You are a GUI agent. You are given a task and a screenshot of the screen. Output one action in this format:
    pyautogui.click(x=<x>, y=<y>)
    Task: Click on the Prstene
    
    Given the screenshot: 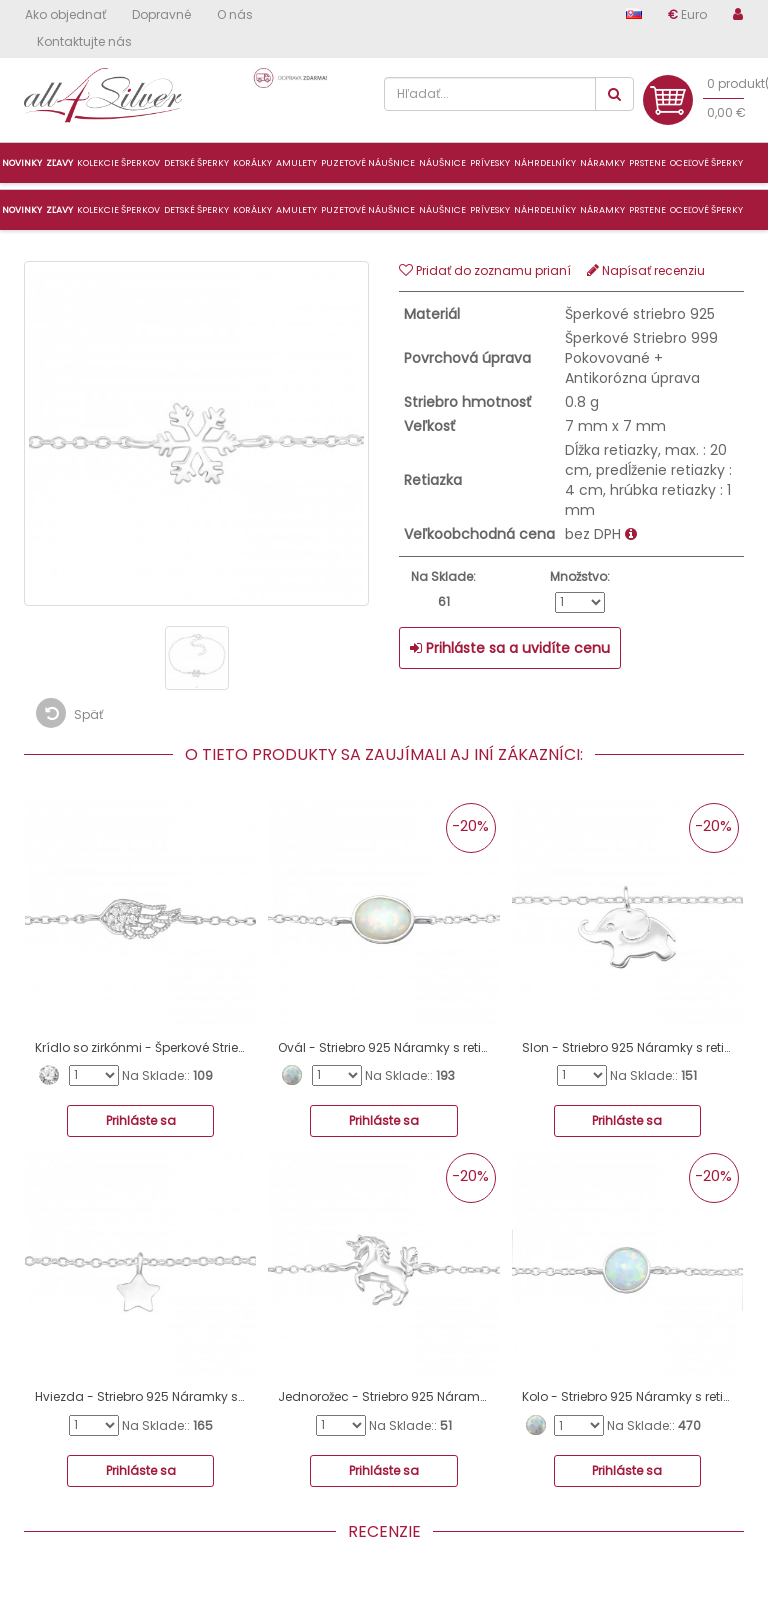 What is the action you would take?
    pyautogui.click(x=647, y=210)
    